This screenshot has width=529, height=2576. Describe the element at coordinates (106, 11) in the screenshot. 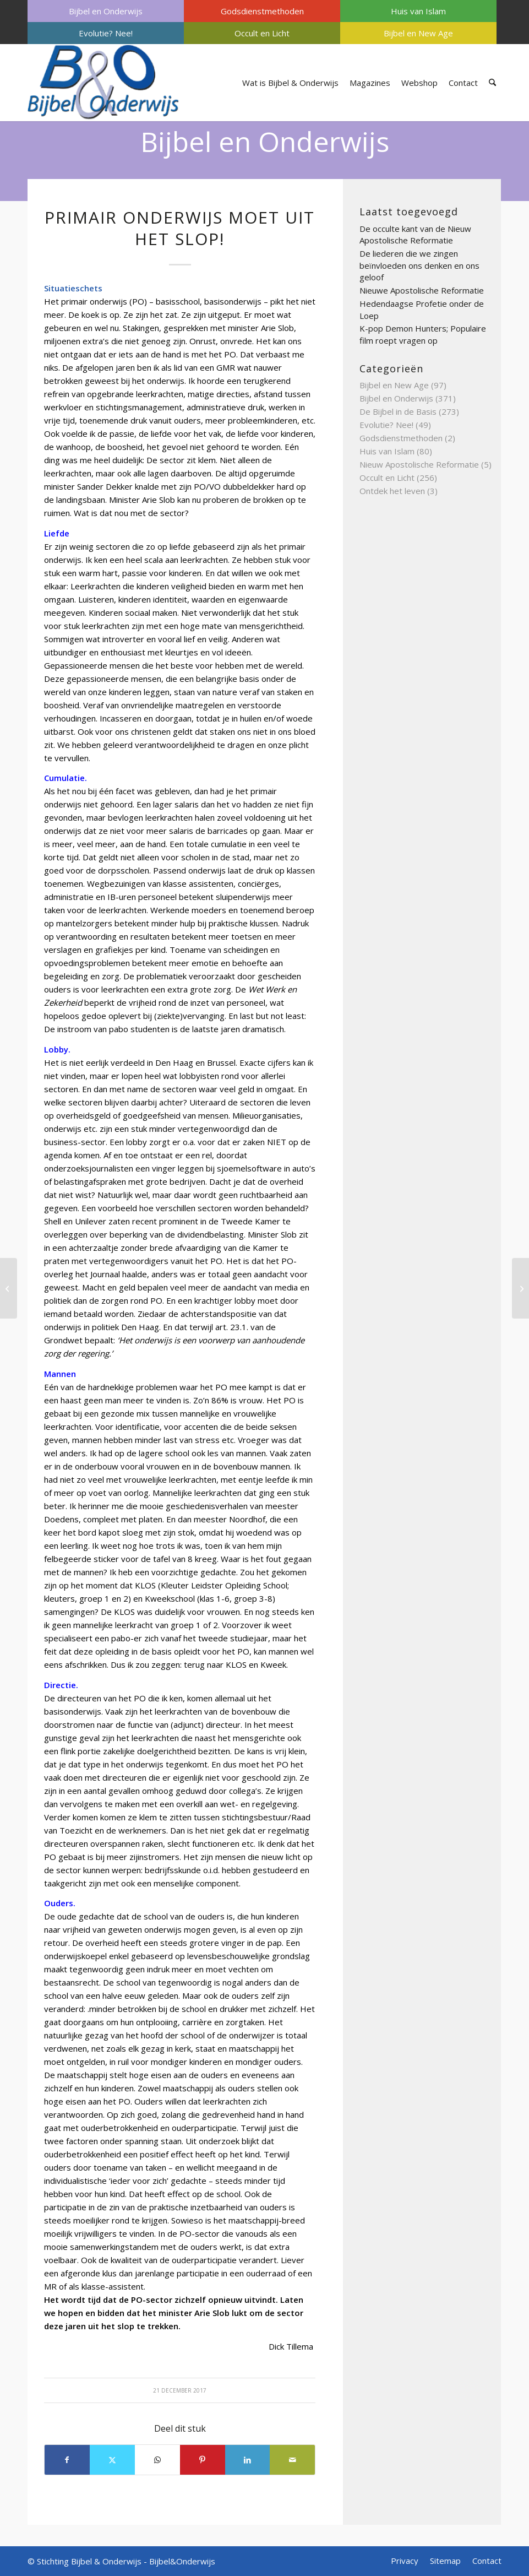

I see `Bijbel en Onderwijs` at that location.